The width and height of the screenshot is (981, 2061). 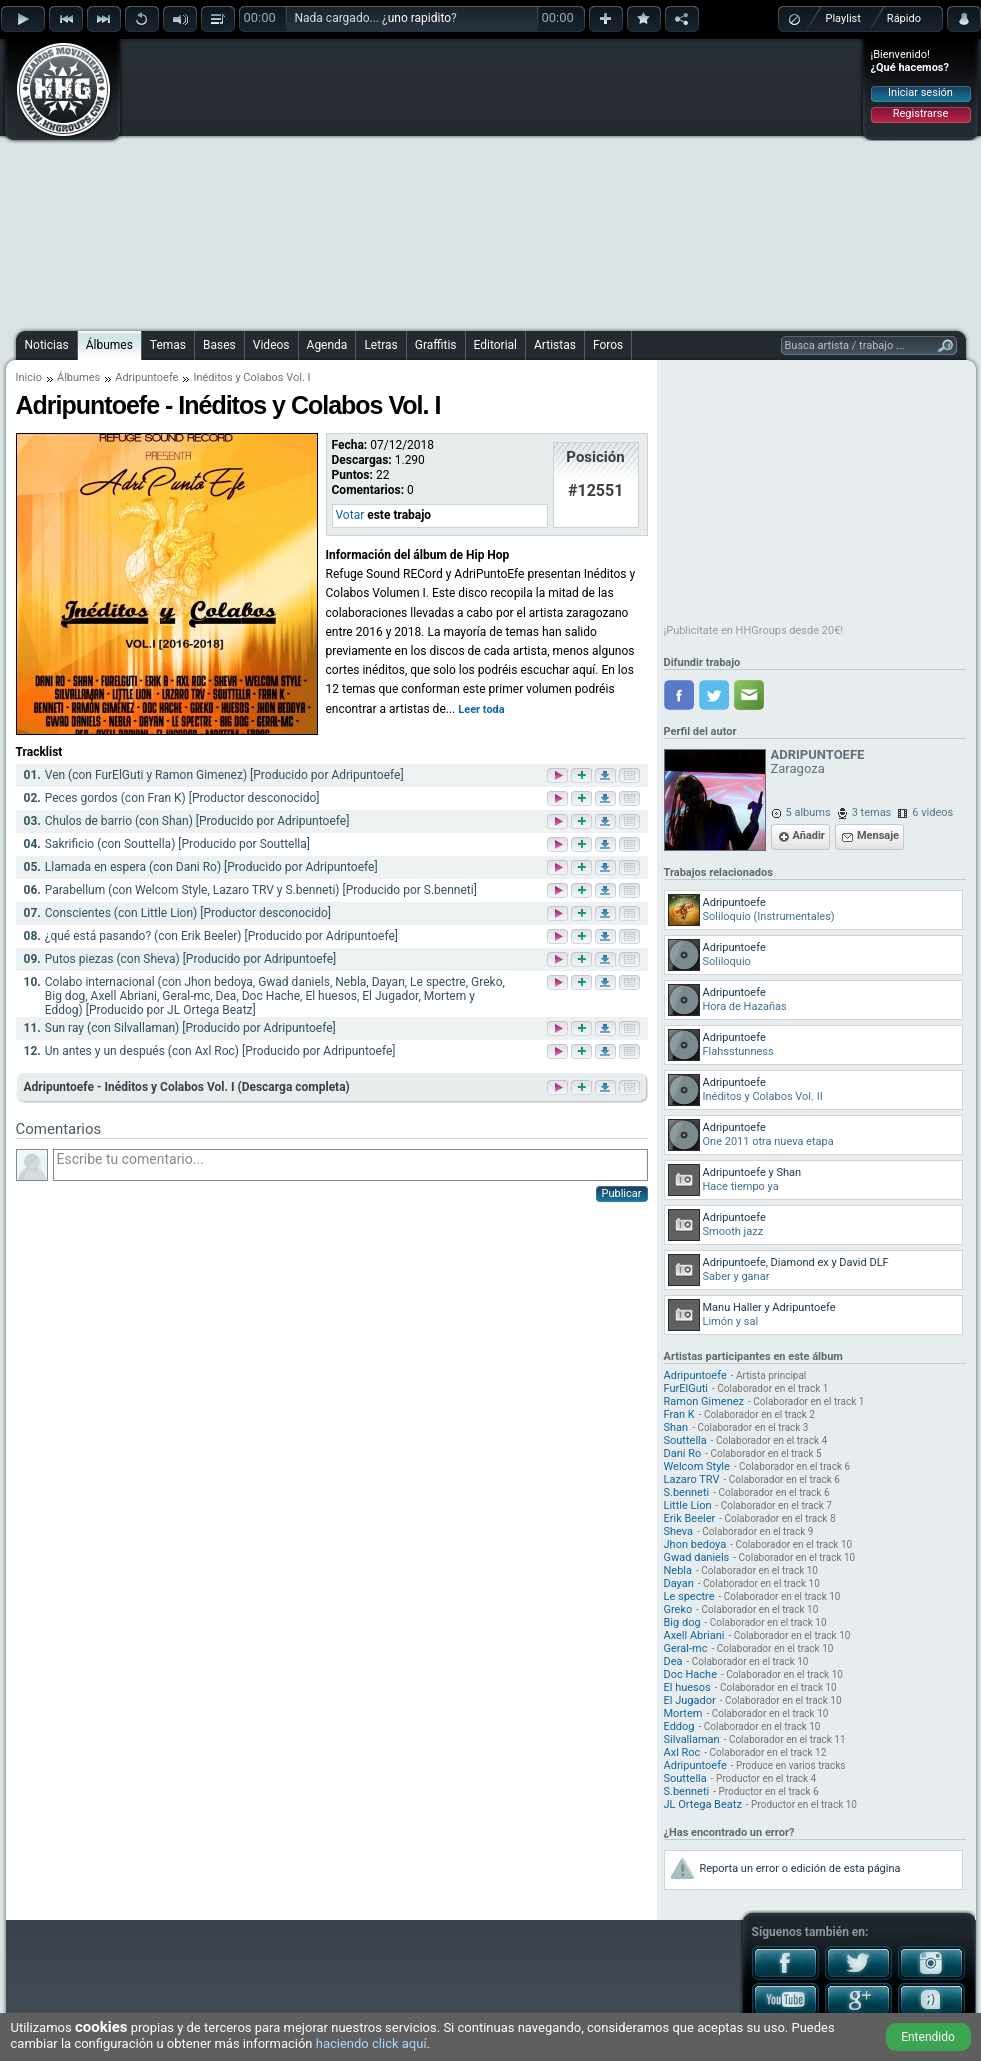 I want to click on 5 albums, so click(x=808, y=812).